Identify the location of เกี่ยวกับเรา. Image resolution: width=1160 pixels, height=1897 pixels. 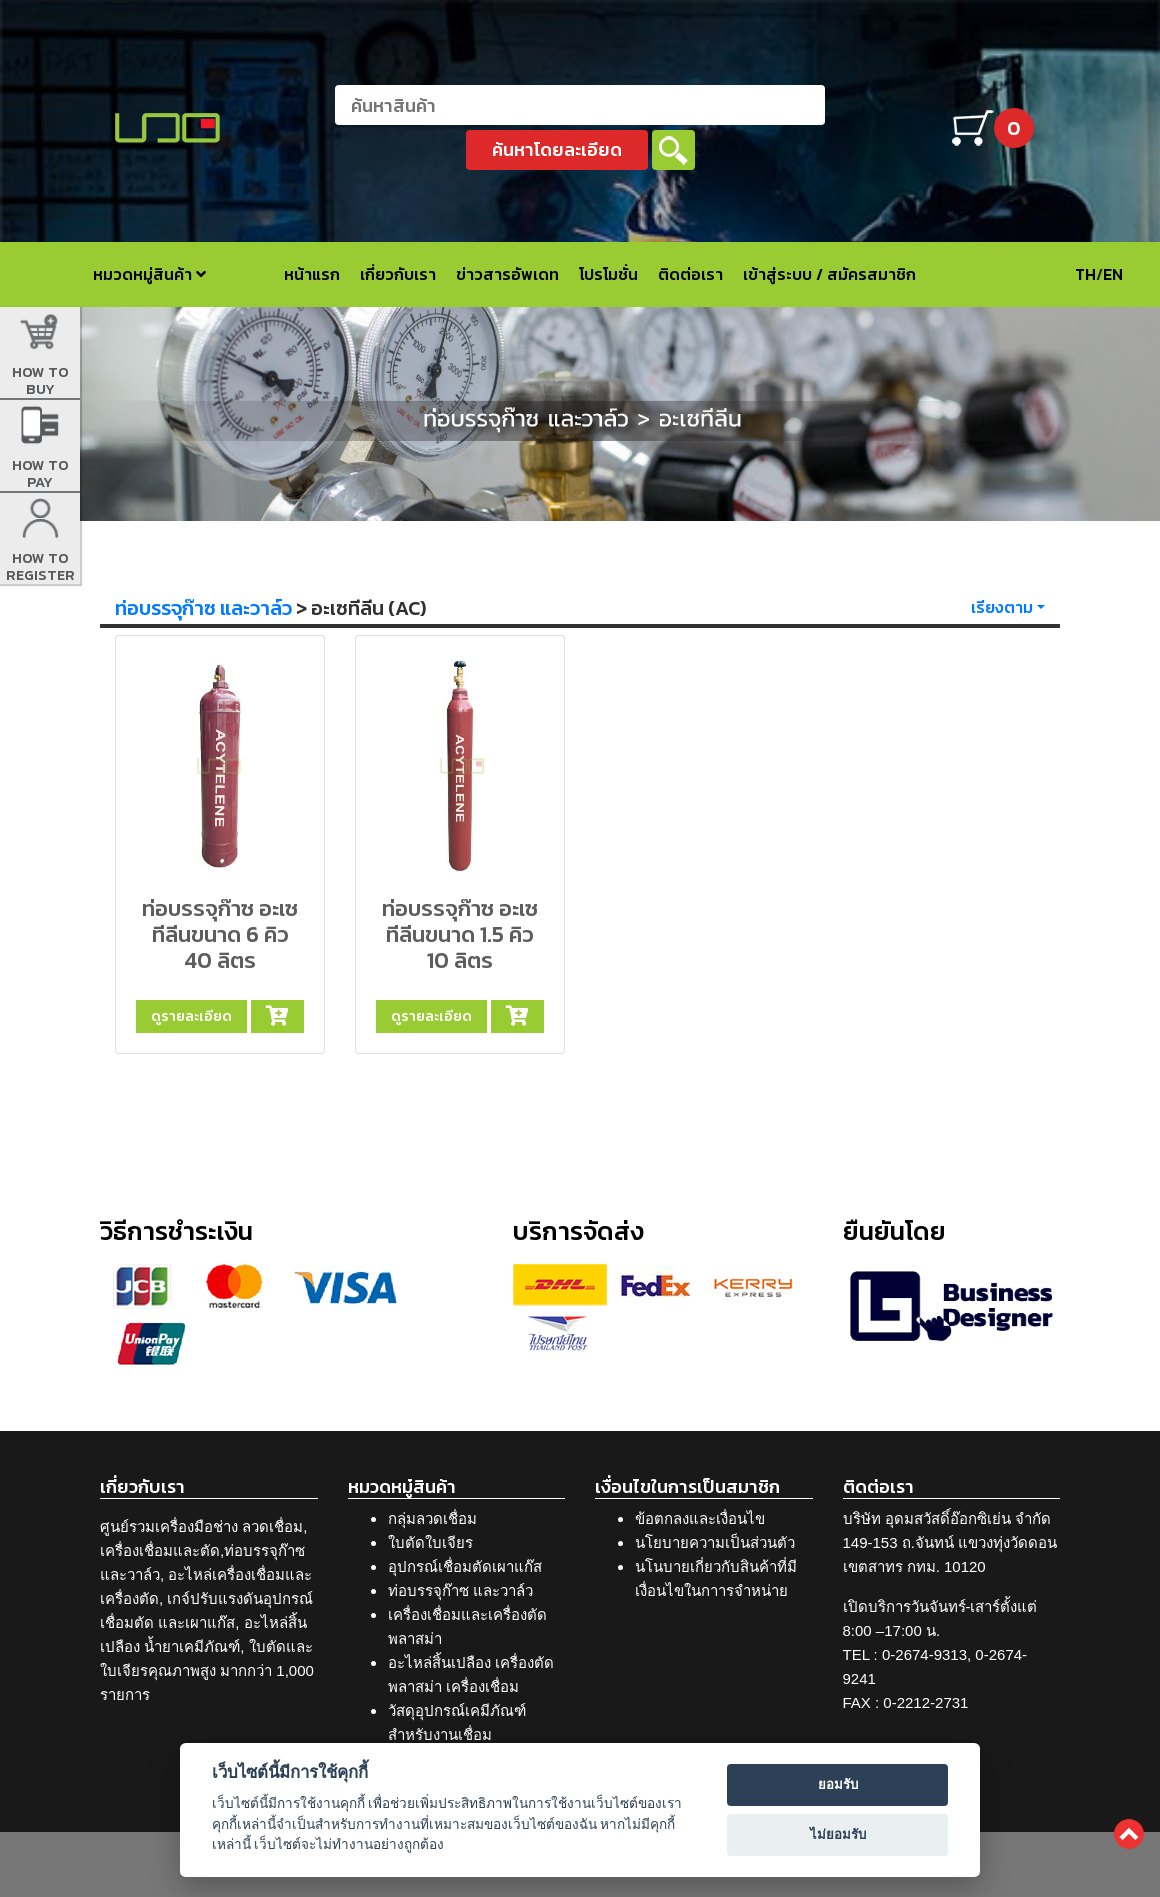
(398, 274).